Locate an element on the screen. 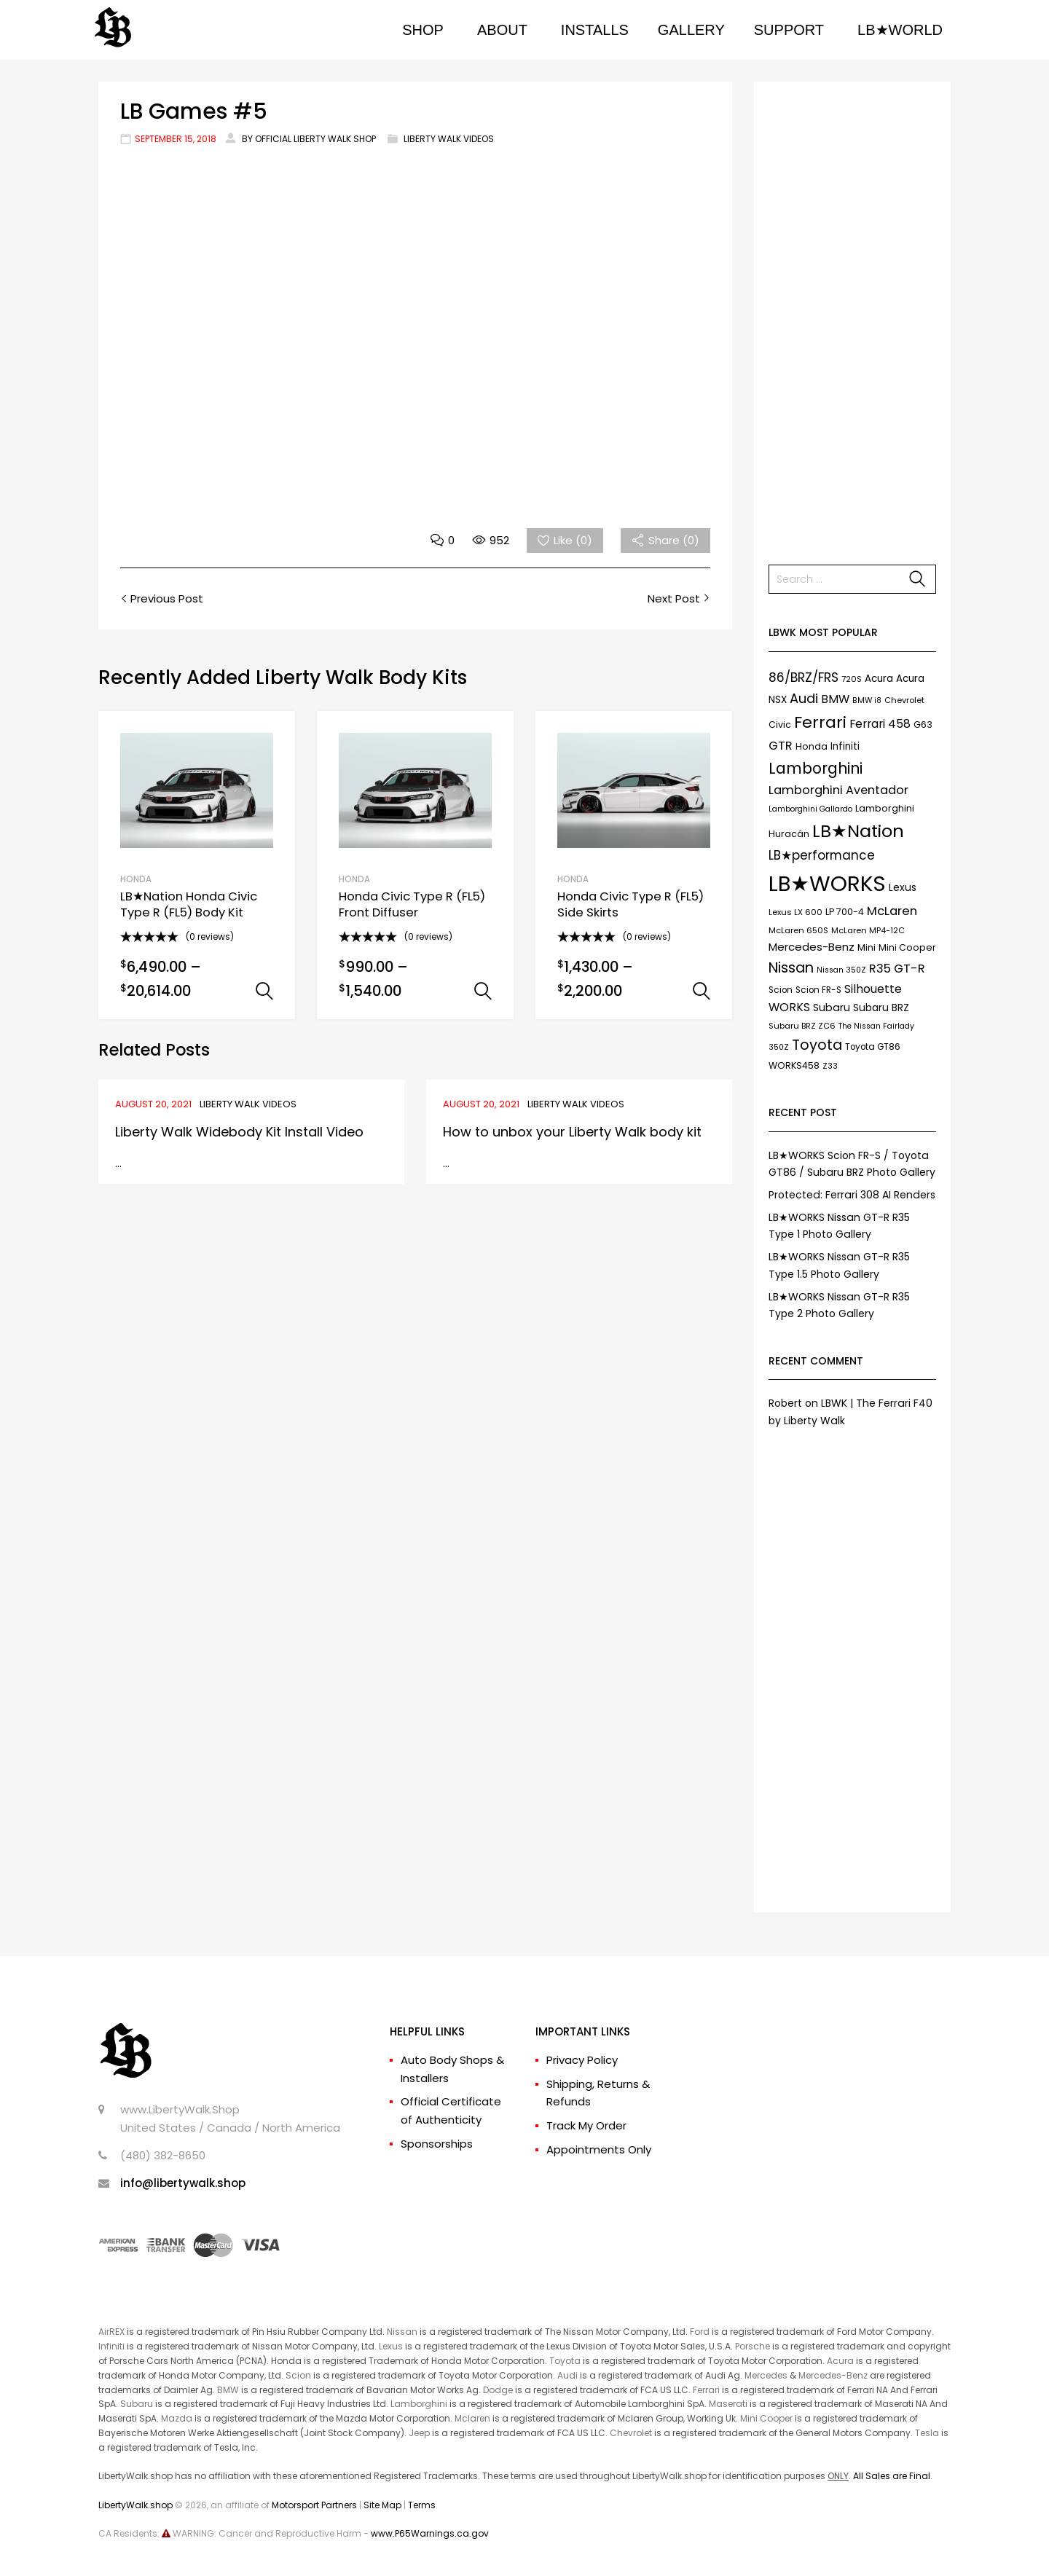  Lamborghini is located at coordinates (418, 2404).